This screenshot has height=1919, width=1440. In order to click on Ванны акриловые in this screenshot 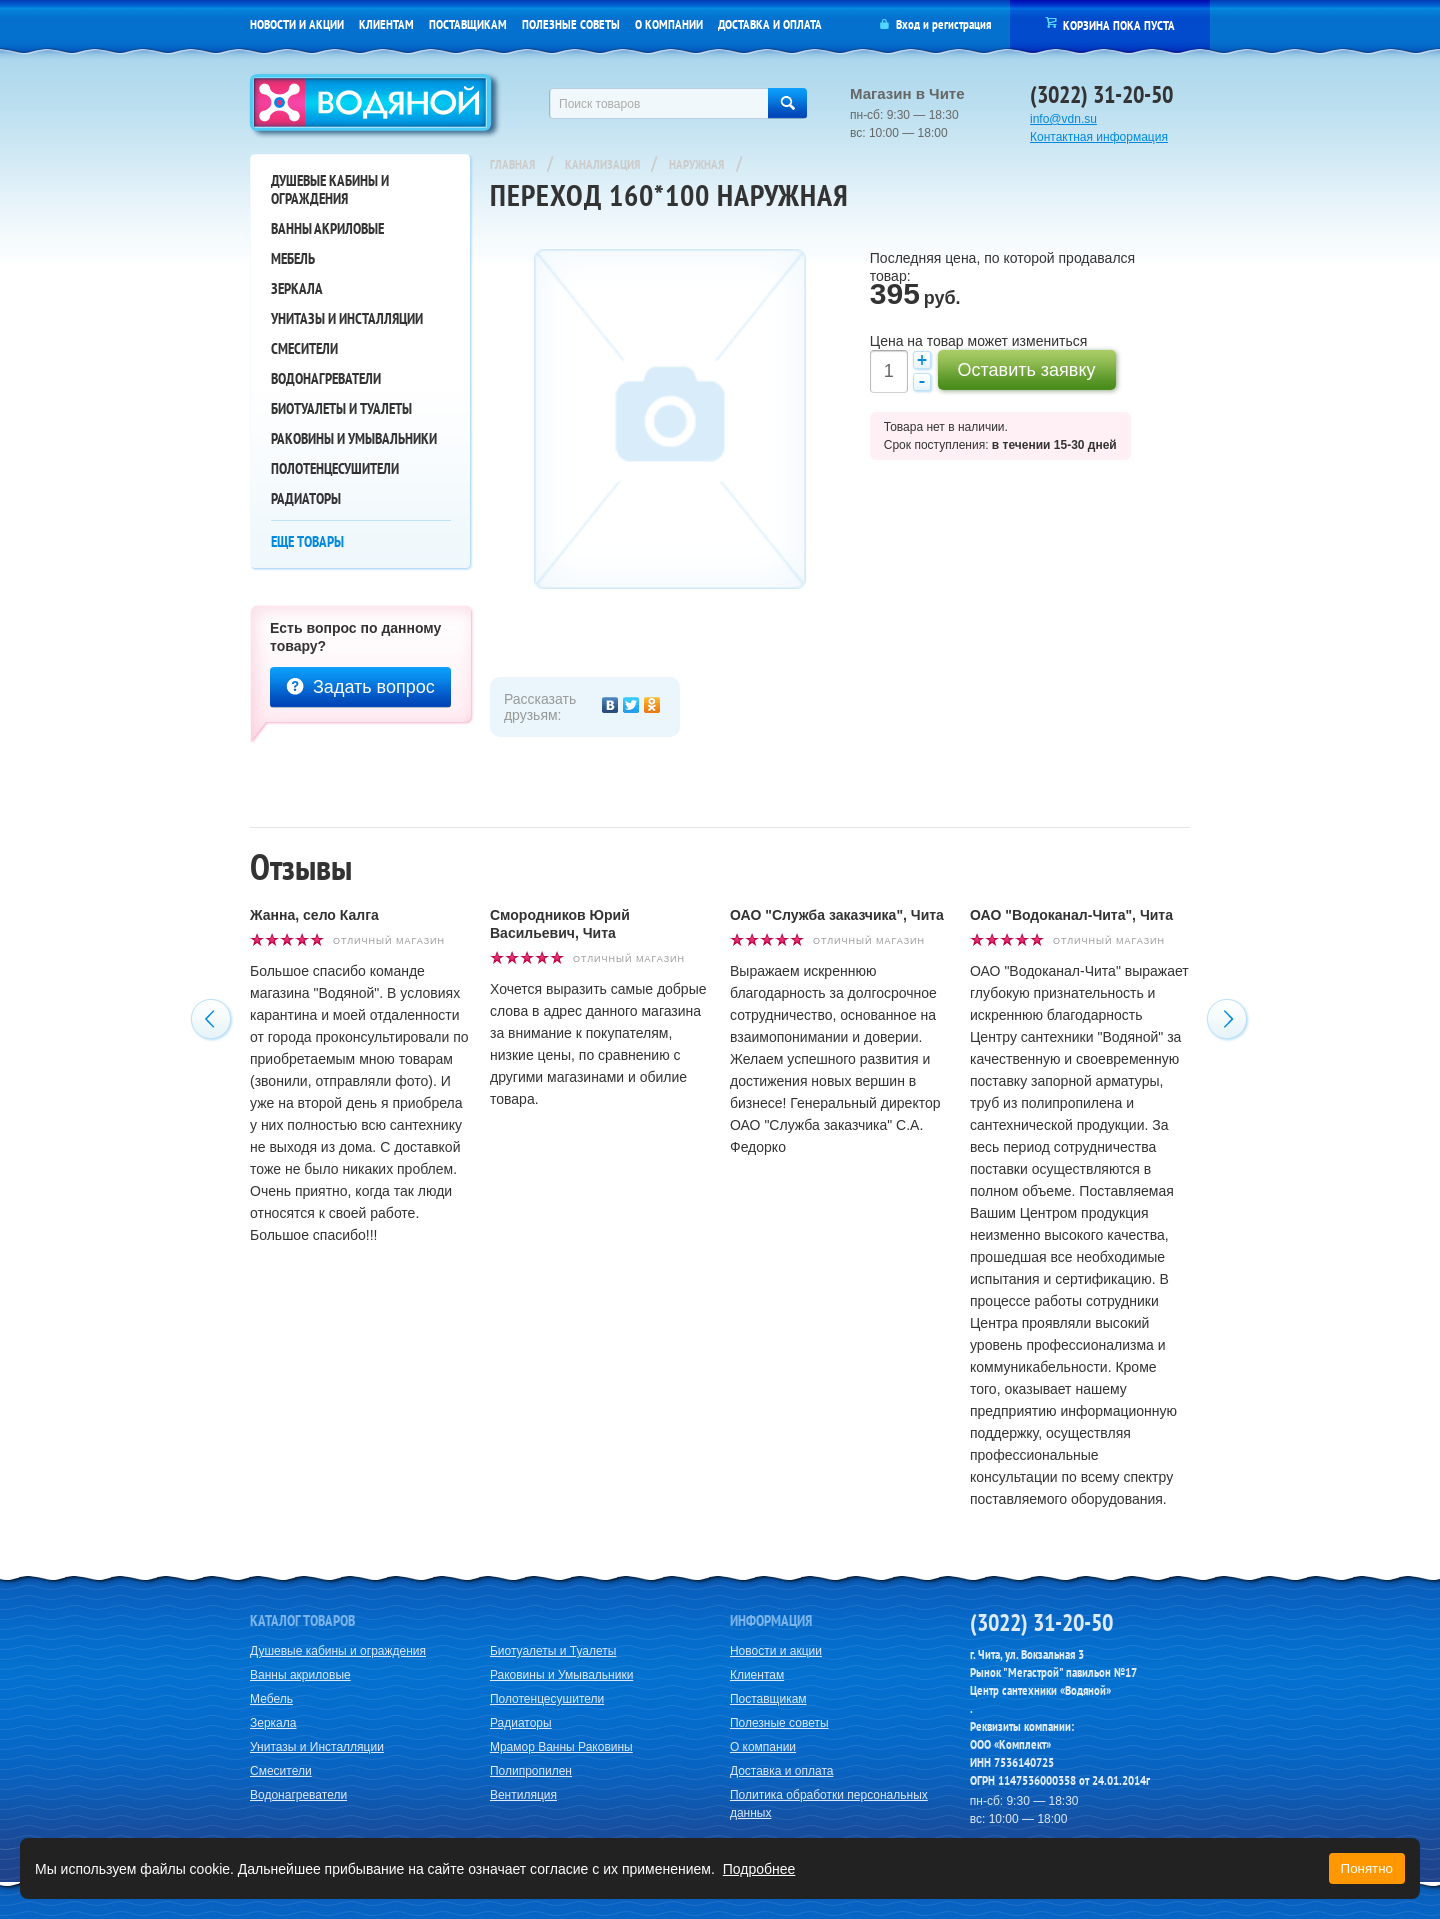, I will do `click(327, 228)`.